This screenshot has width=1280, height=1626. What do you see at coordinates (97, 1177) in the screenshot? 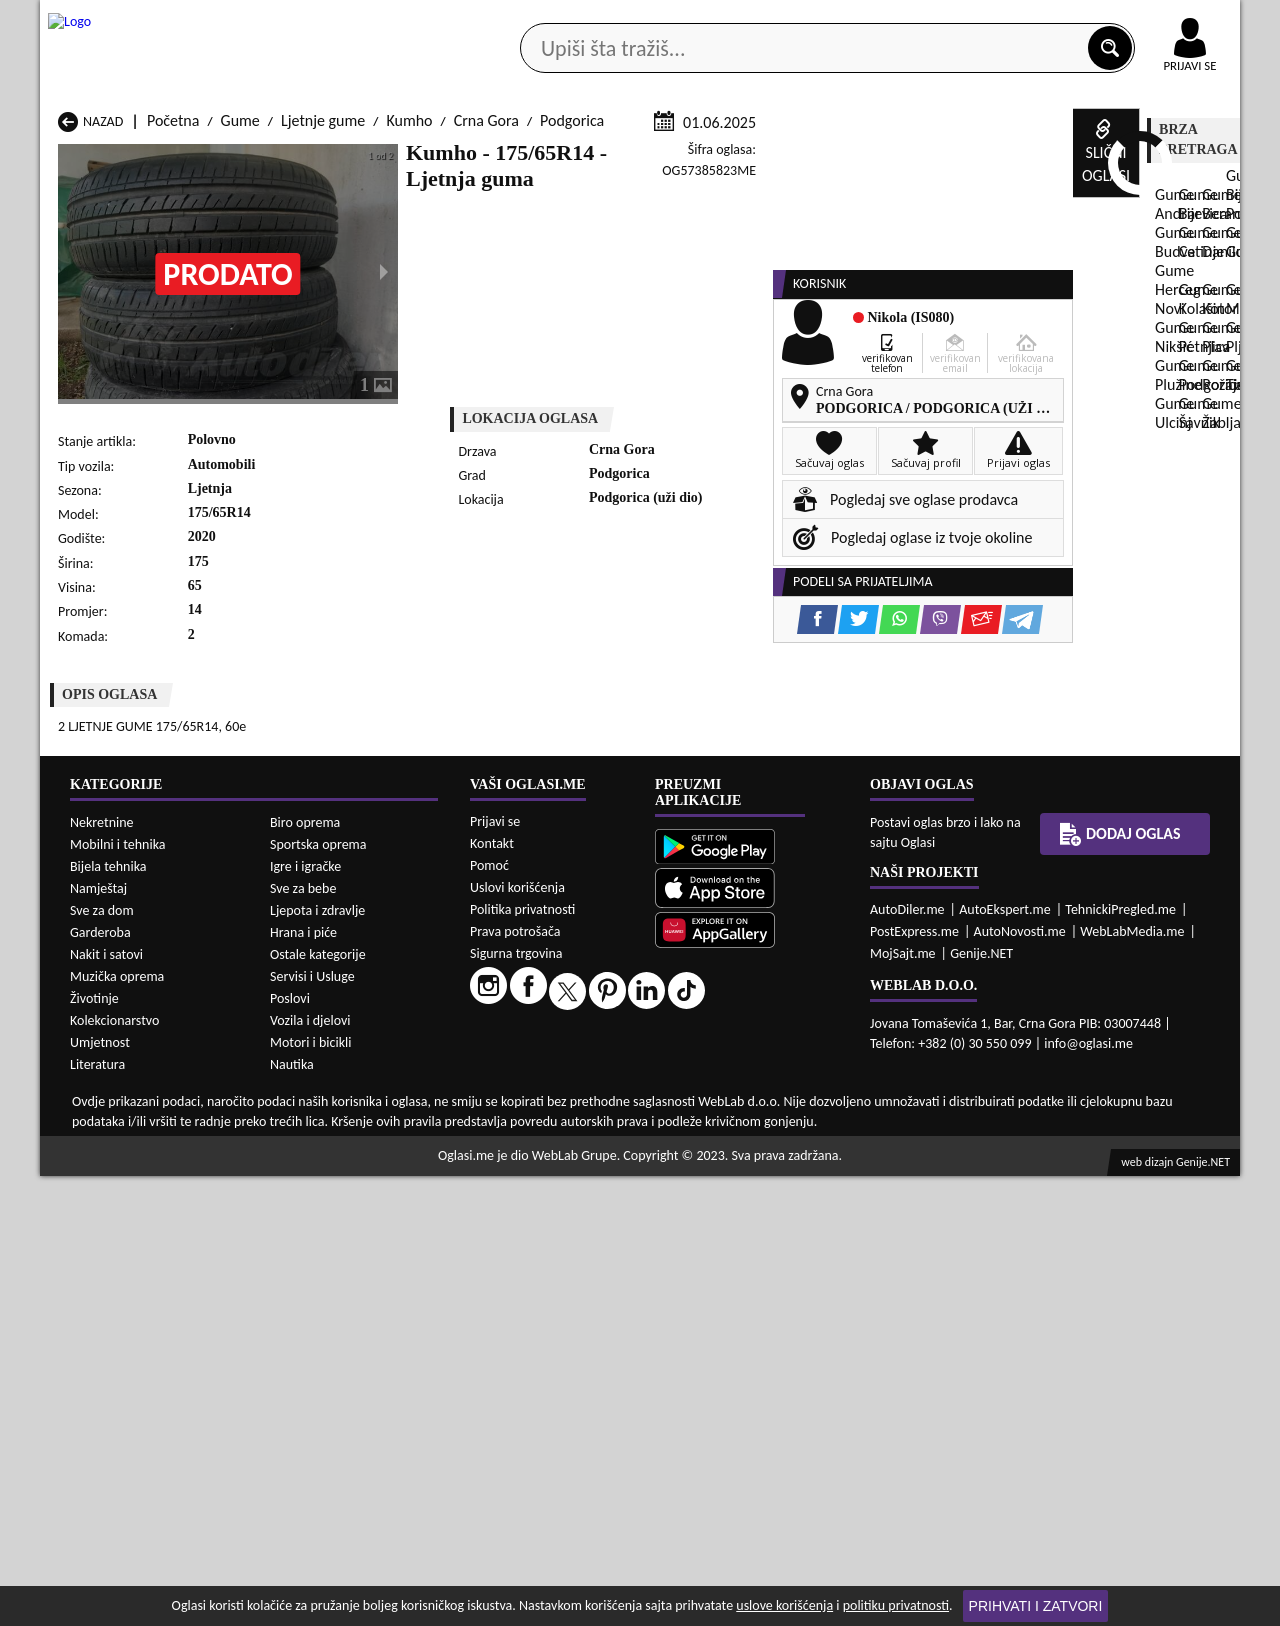
I see `Gume Ulcinj` at bounding box center [97, 1177].